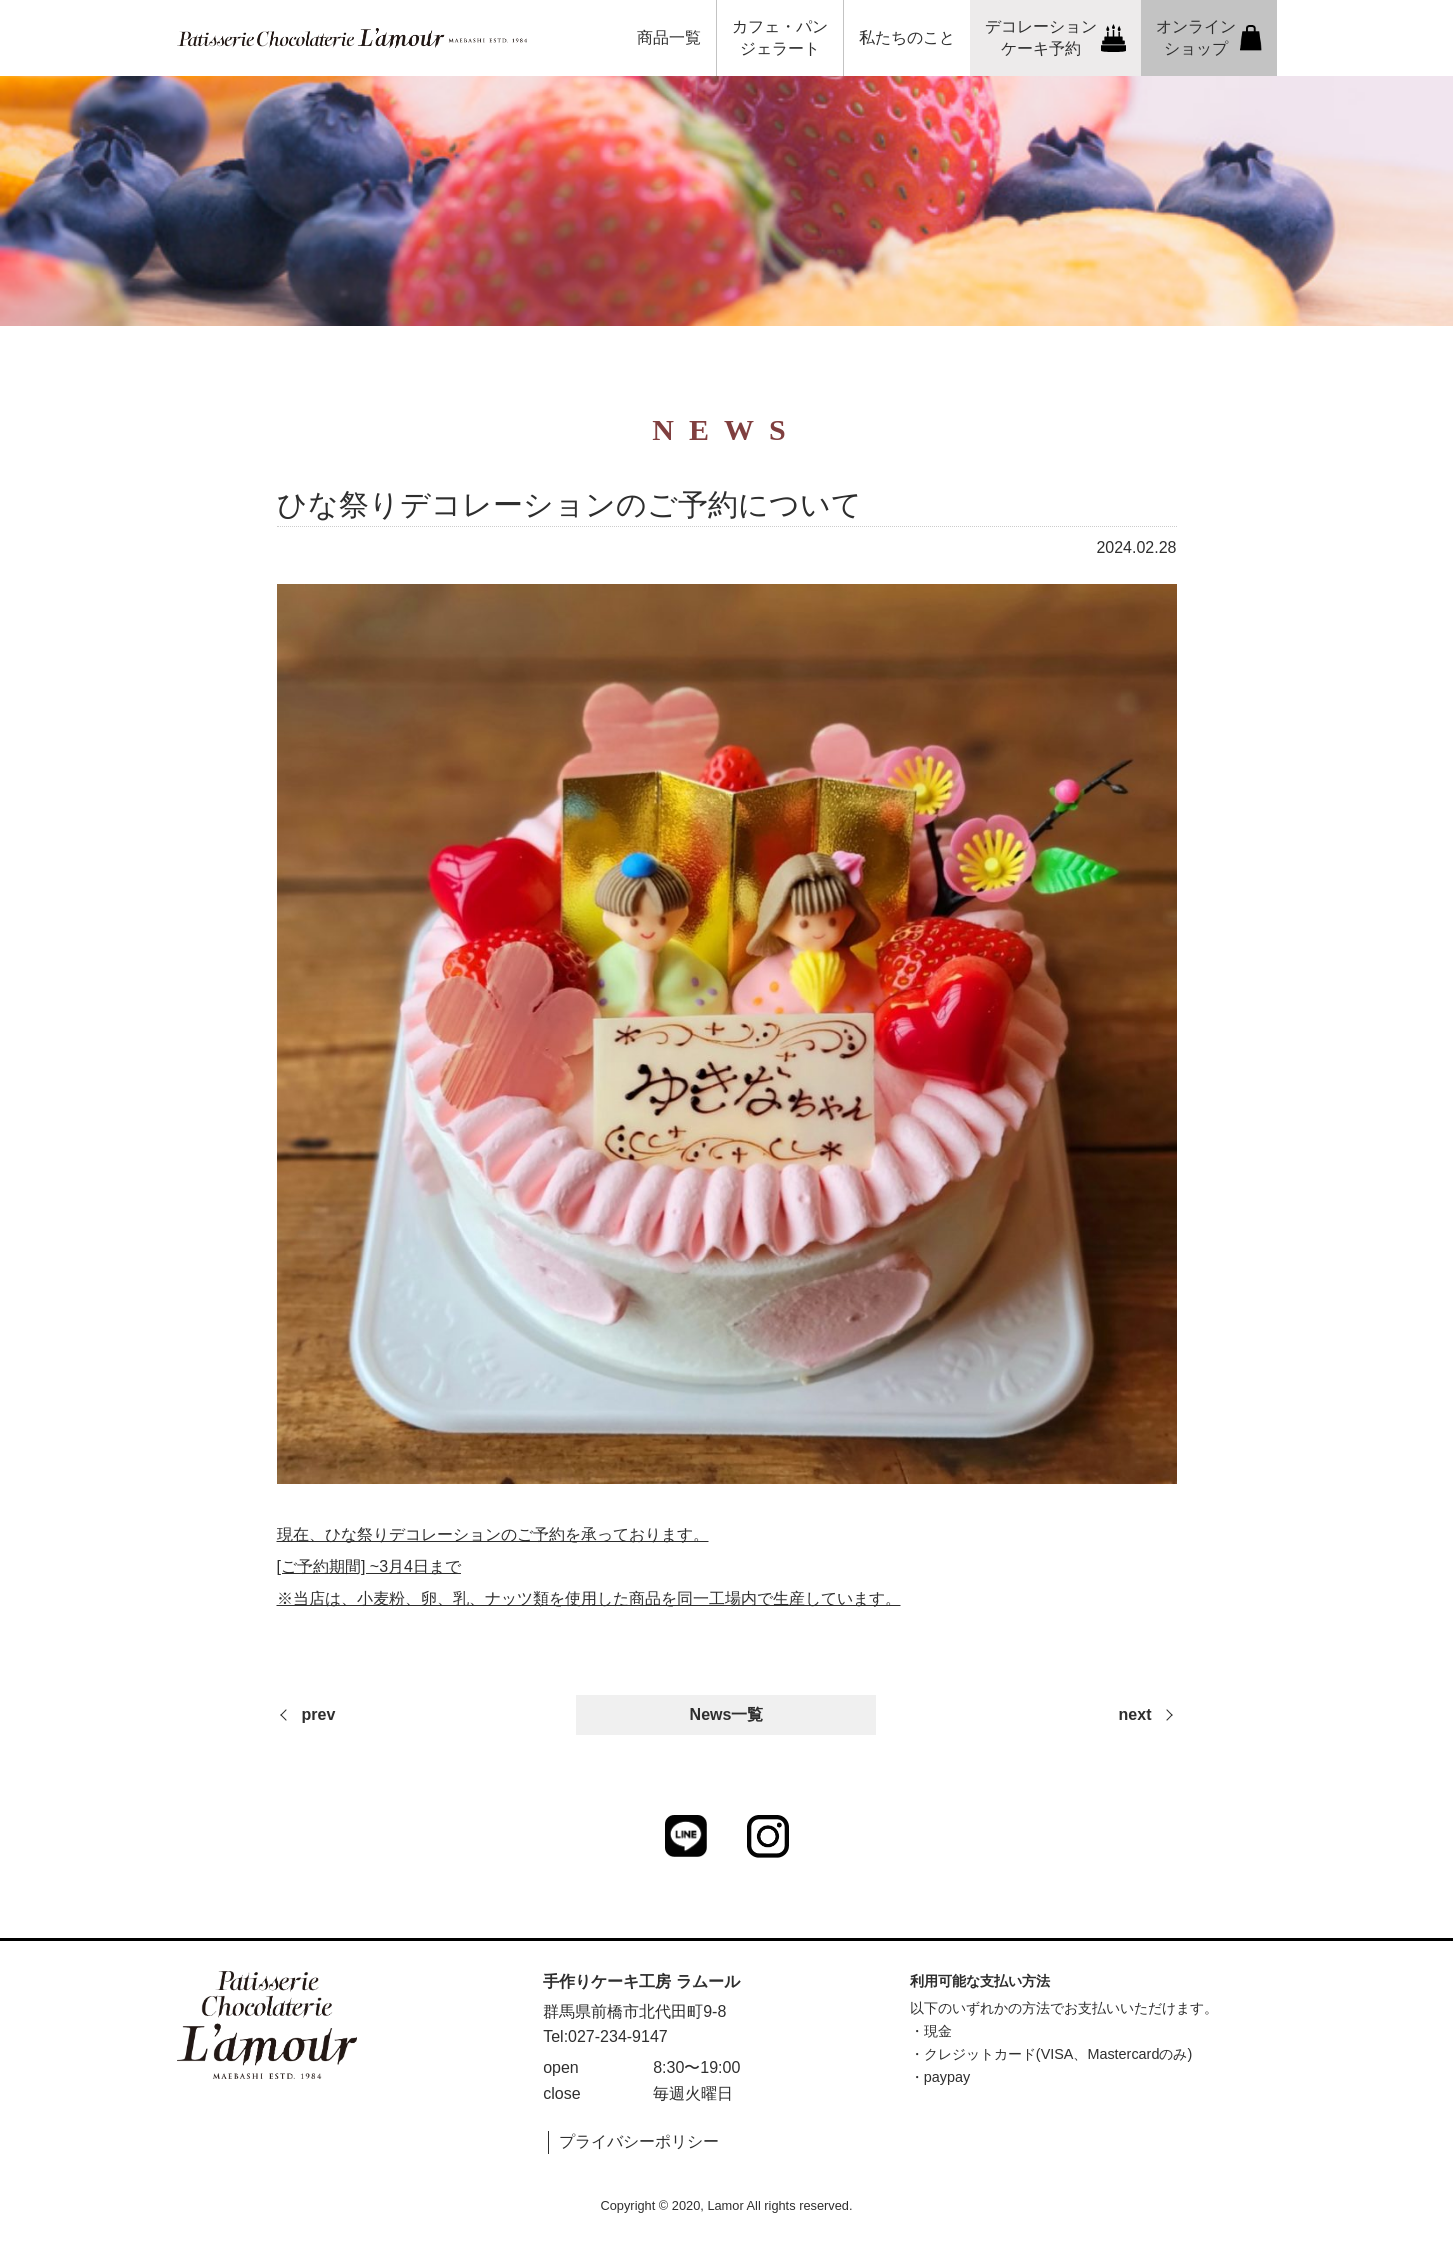  What do you see at coordinates (727, 1714) in the screenshot?
I see `News一覧` at bounding box center [727, 1714].